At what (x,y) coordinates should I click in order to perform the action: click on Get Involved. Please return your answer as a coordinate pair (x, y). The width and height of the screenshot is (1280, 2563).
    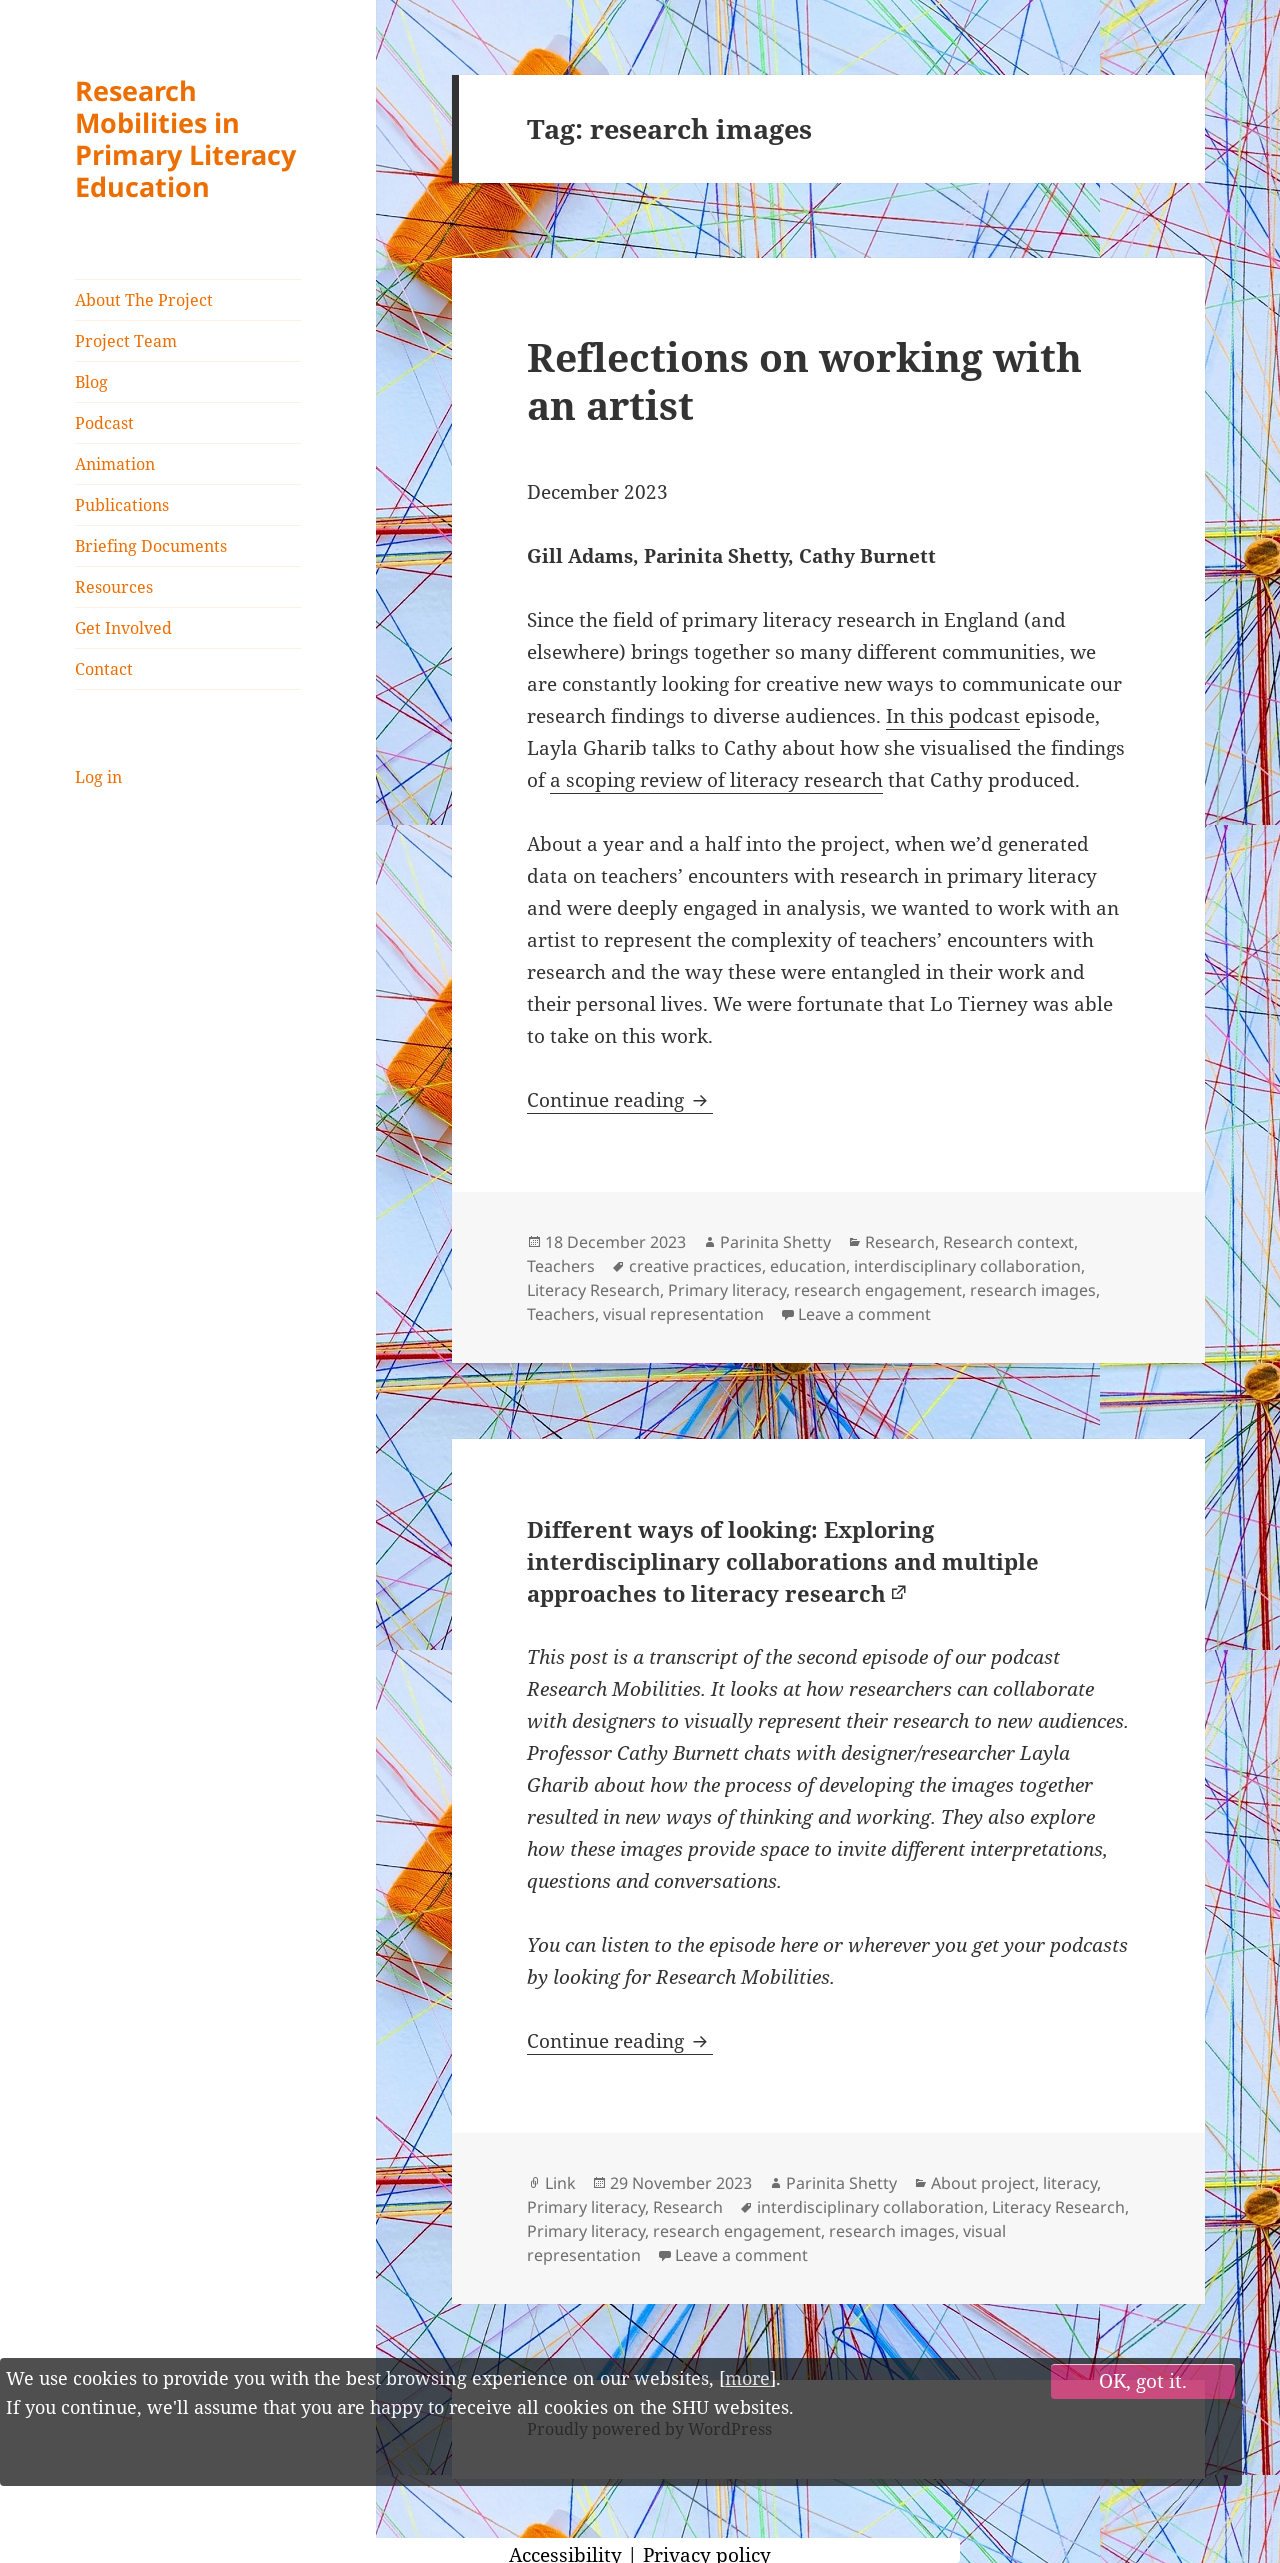
    Looking at the image, I should click on (123, 628).